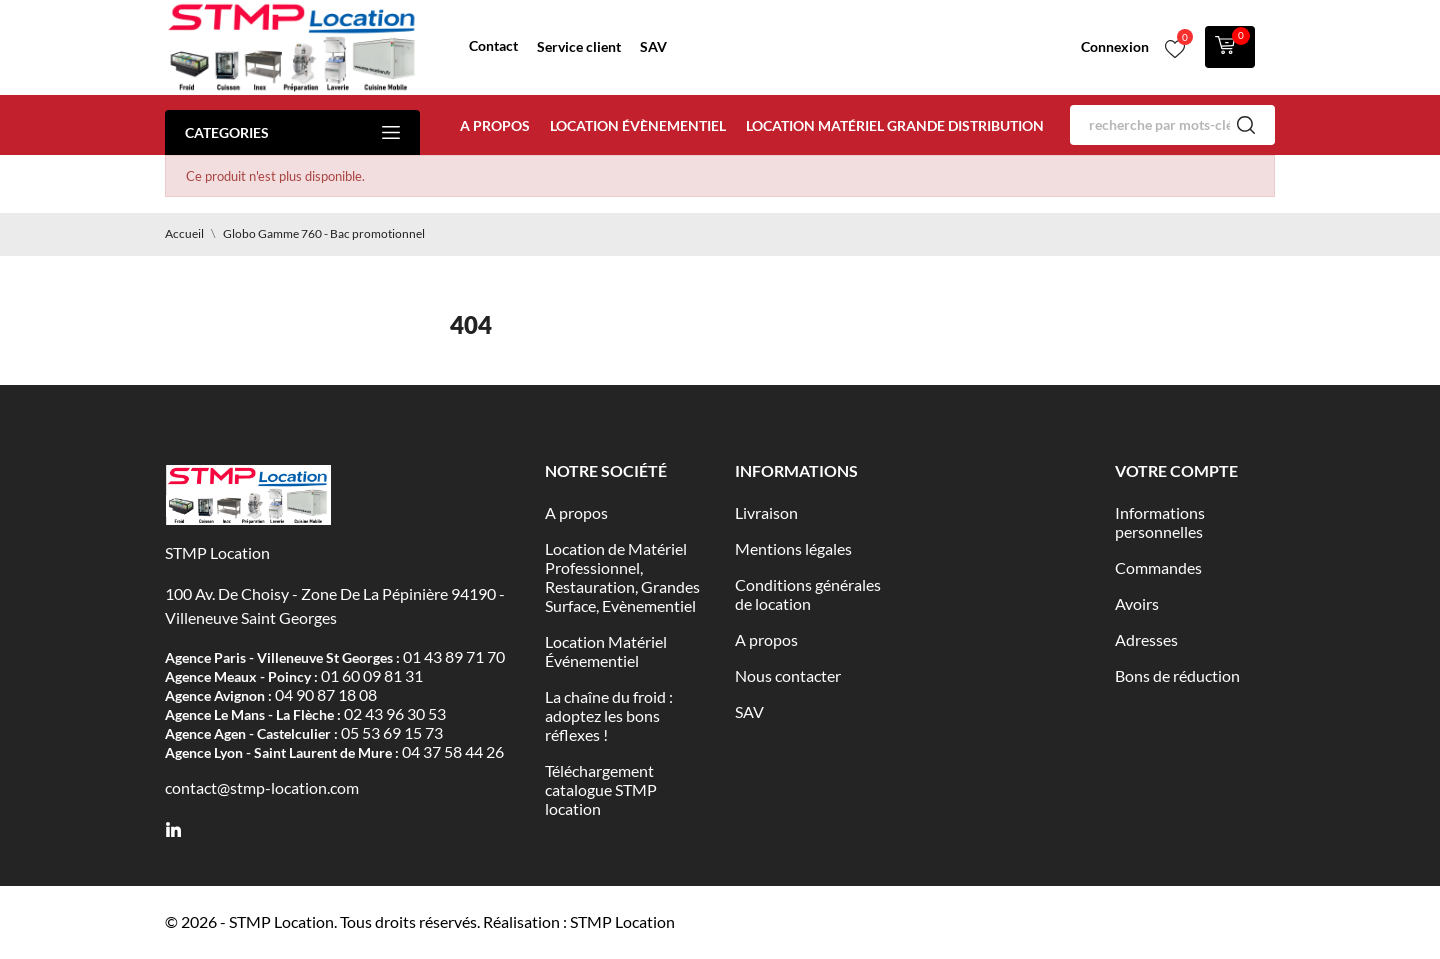 This screenshot has width=1440, height=959. Describe the element at coordinates (766, 512) in the screenshot. I see `Livraison` at that location.